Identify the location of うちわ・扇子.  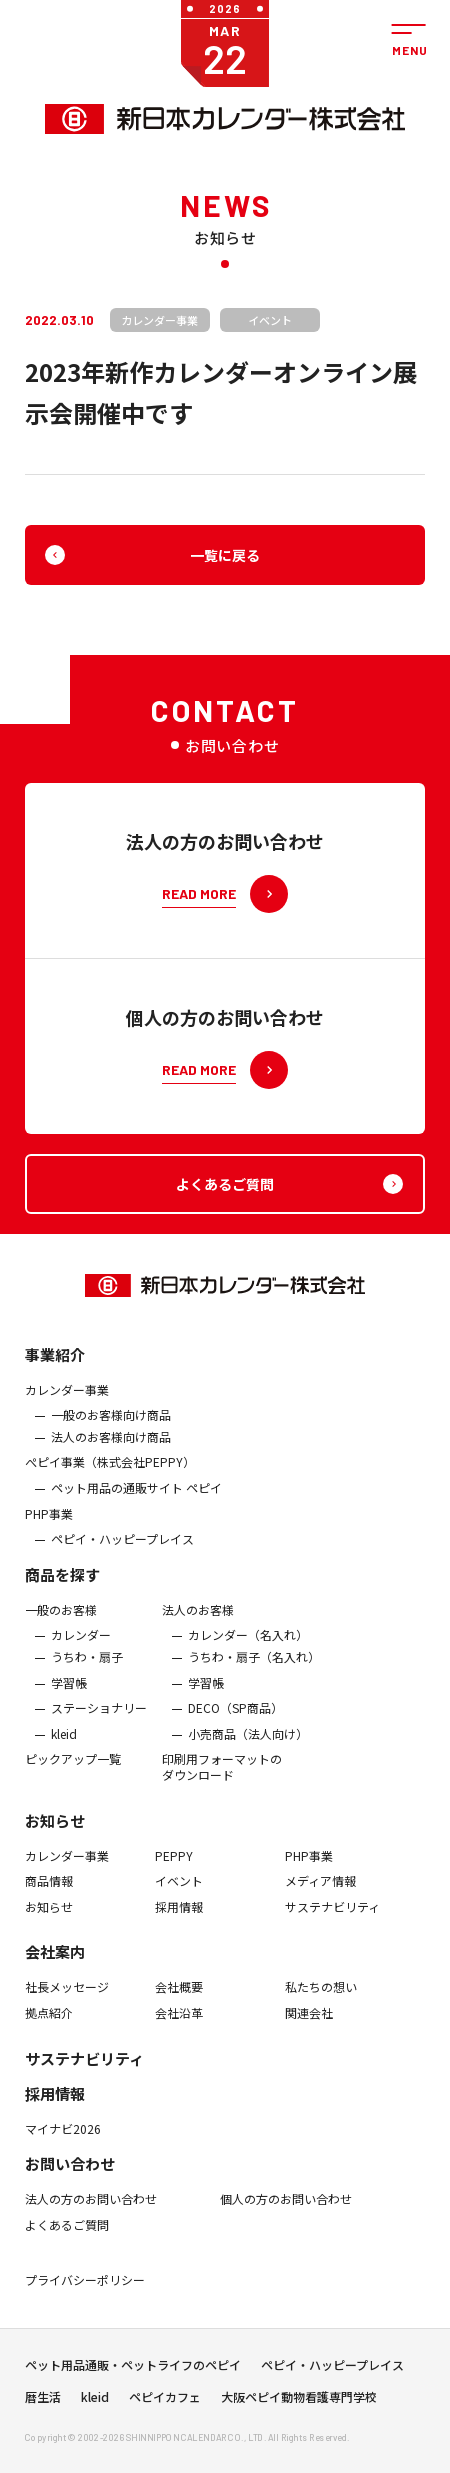
(87, 1678).